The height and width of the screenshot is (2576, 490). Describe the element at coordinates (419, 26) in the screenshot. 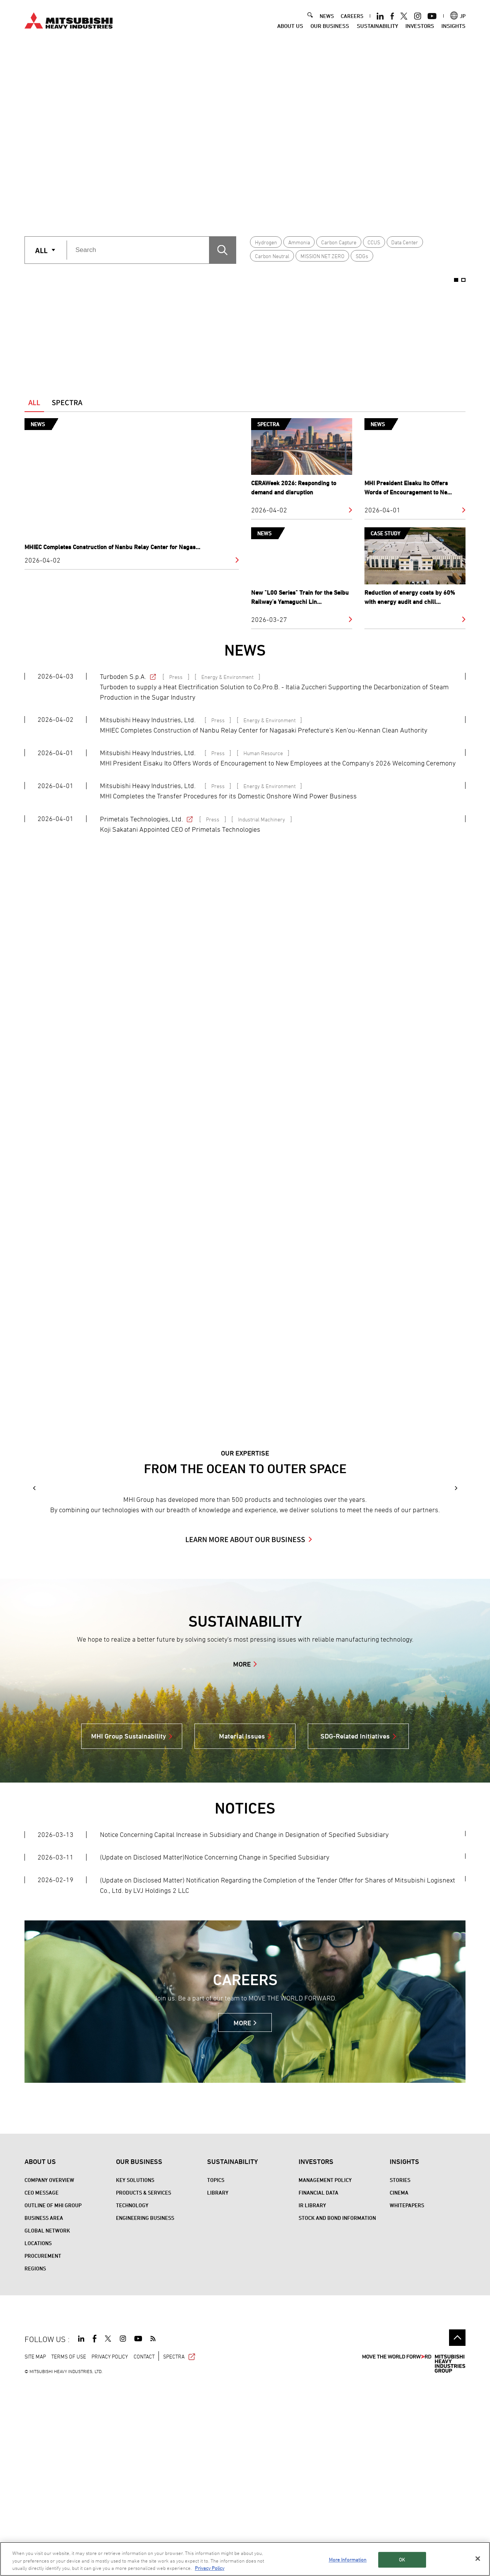

I see `Investors` at that location.